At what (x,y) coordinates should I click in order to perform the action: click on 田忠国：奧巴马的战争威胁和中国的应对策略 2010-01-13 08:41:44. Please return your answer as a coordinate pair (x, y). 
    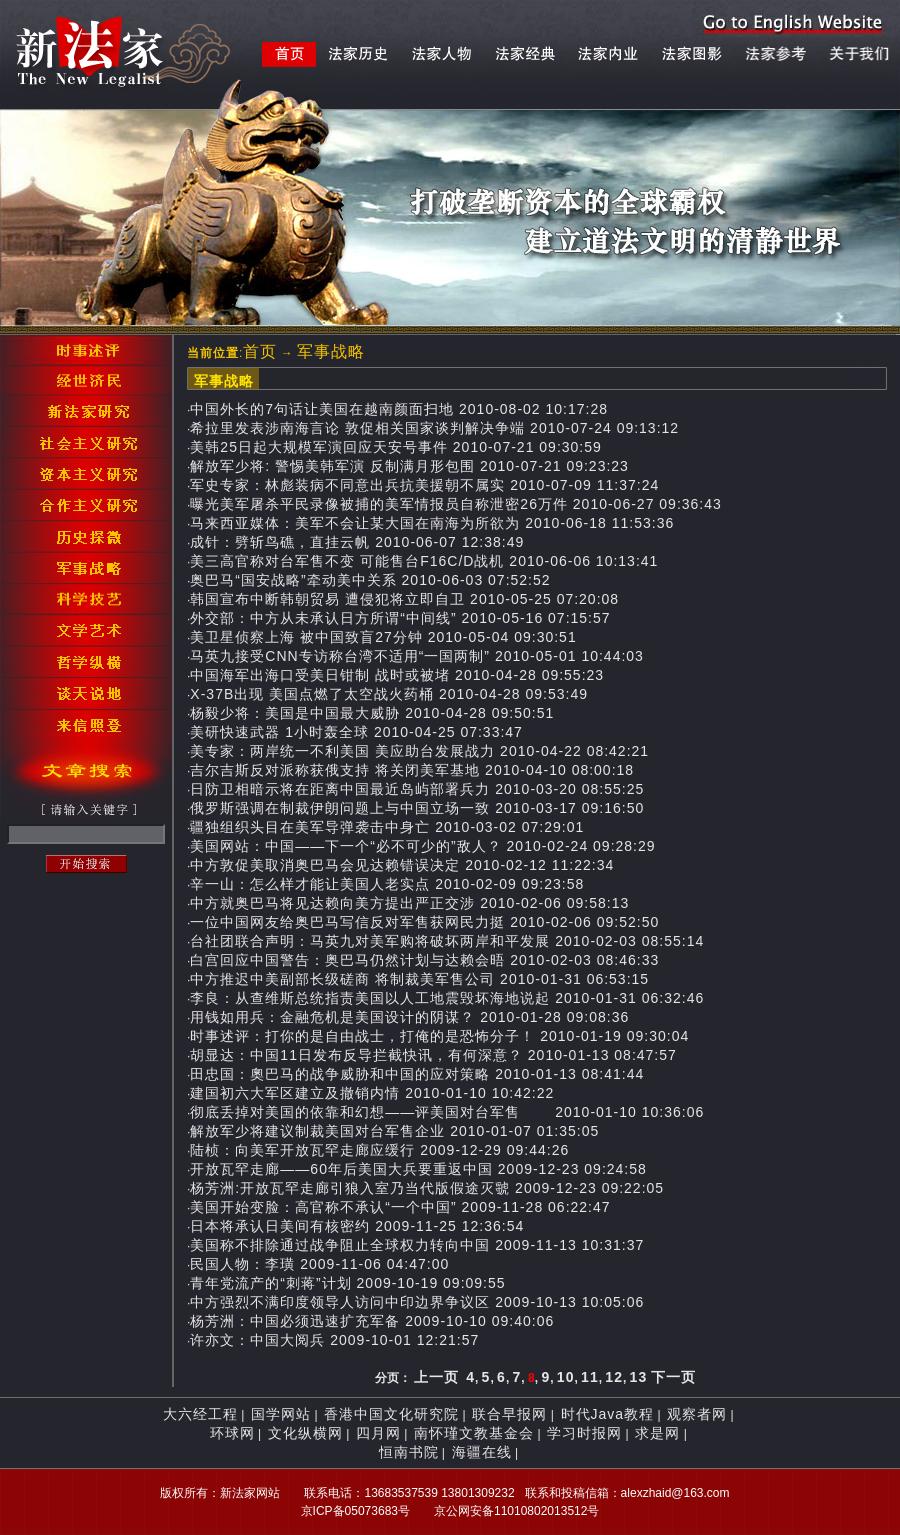
    Looking at the image, I should click on (417, 1074).